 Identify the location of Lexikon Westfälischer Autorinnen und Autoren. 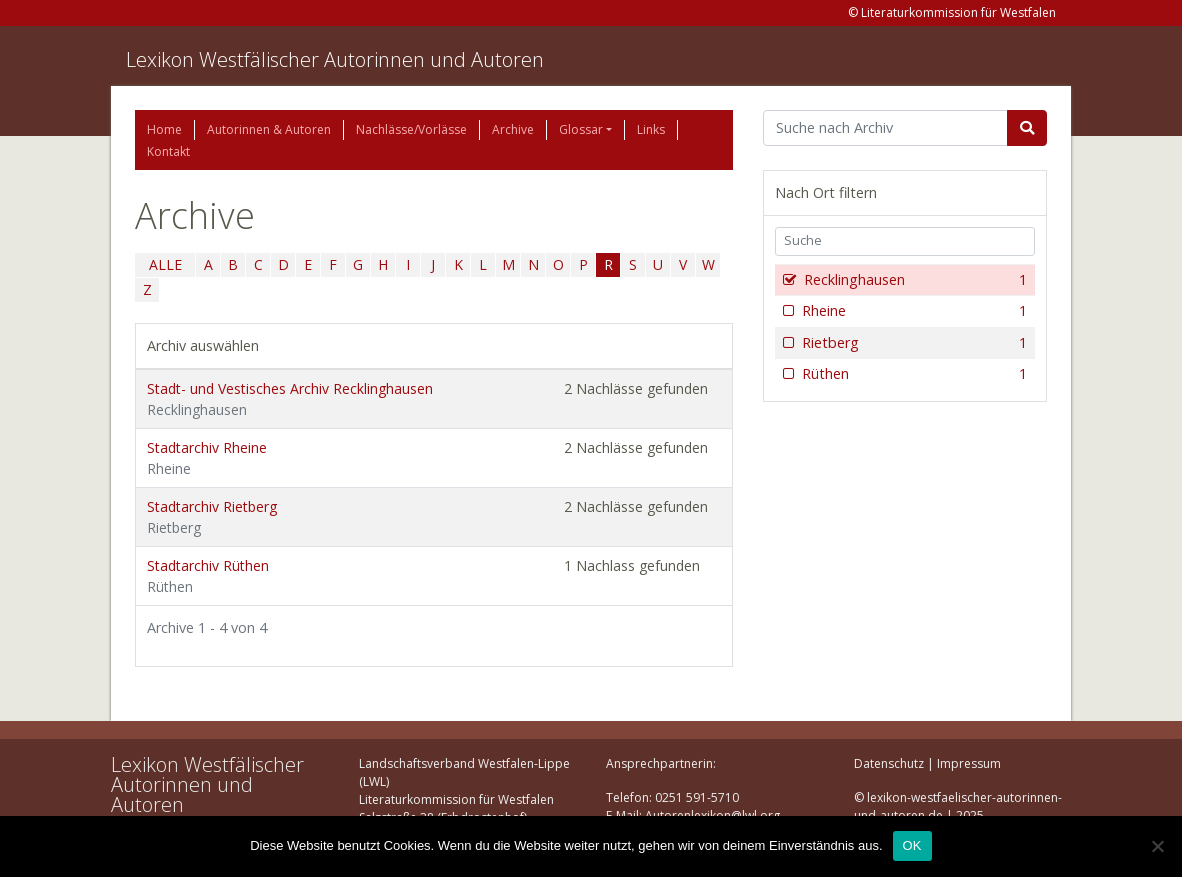
(335, 59).